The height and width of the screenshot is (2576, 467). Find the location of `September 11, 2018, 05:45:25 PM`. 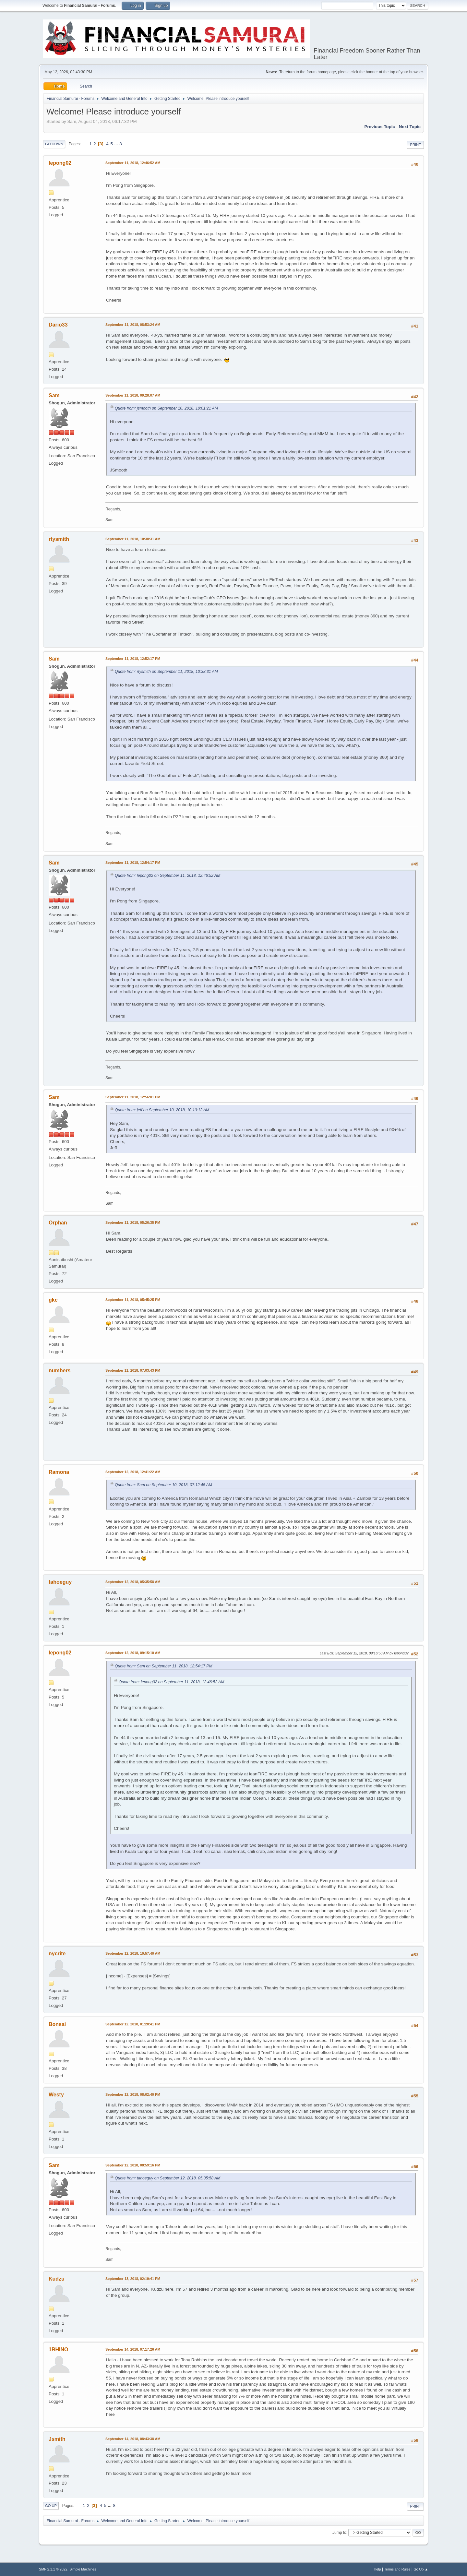

September 11, 2018, 05:45:25 PM is located at coordinates (132, 1300).